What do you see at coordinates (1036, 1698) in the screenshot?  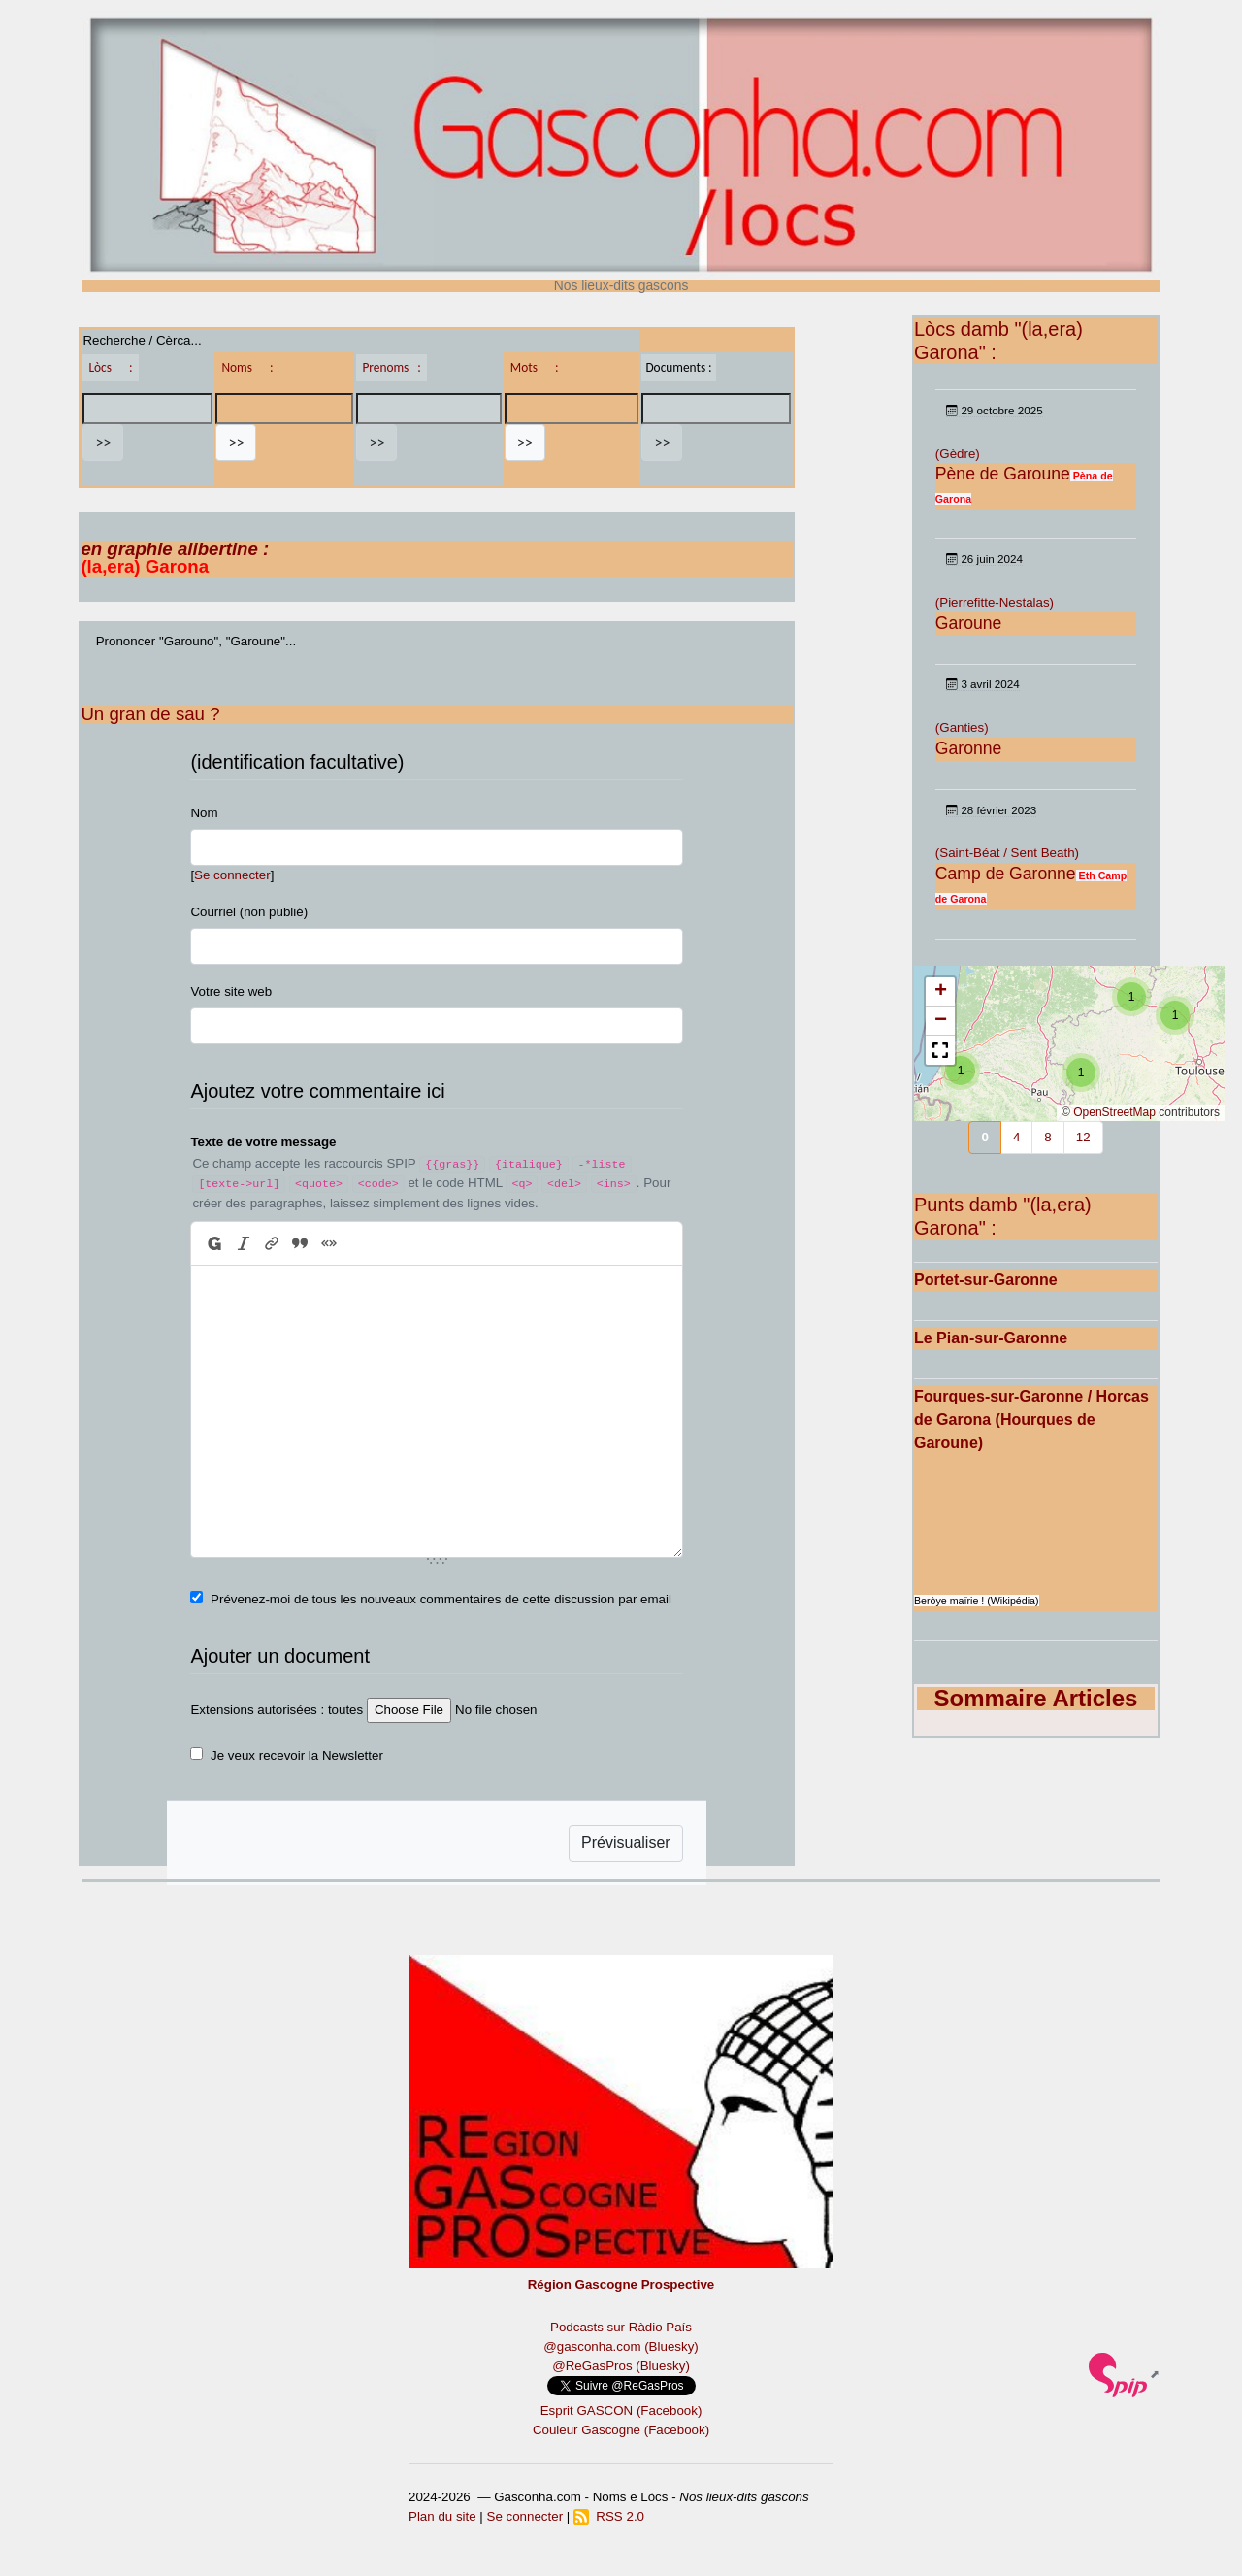 I see `Sommaire Articles` at bounding box center [1036, 1698].